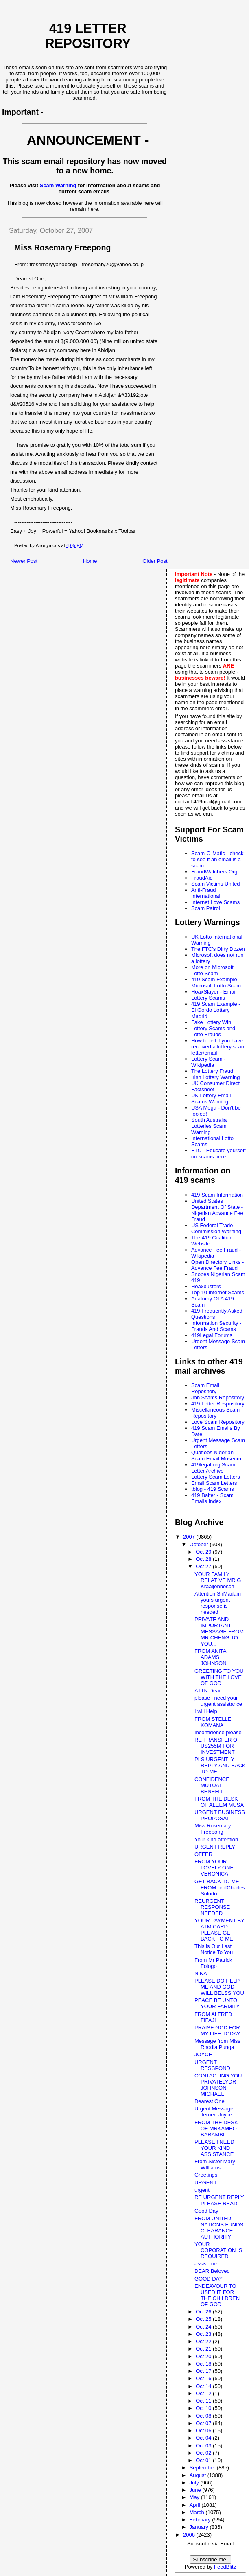 This screenshot has width=249, height=2576. I want to click on GOOD DAY, so click(208, 2279).